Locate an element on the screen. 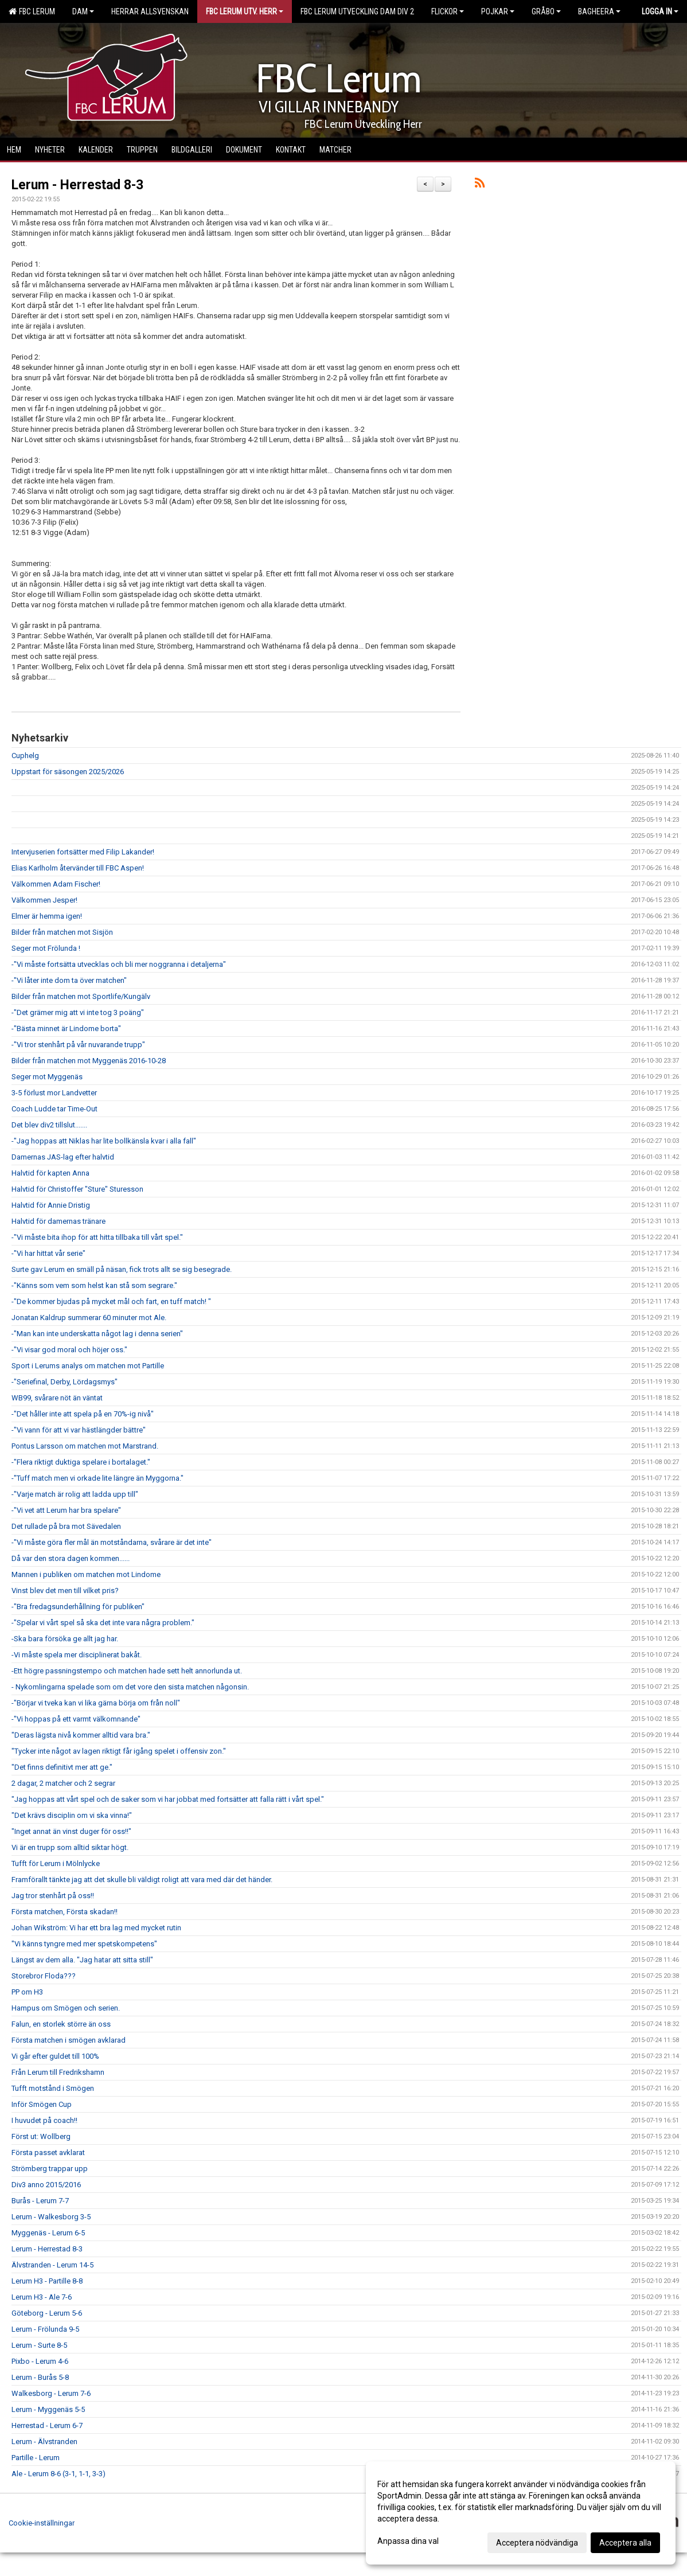 The height and width of the screenshot is (2576, 687). Välkommen Jesper! is located at coordinates (44, 900).